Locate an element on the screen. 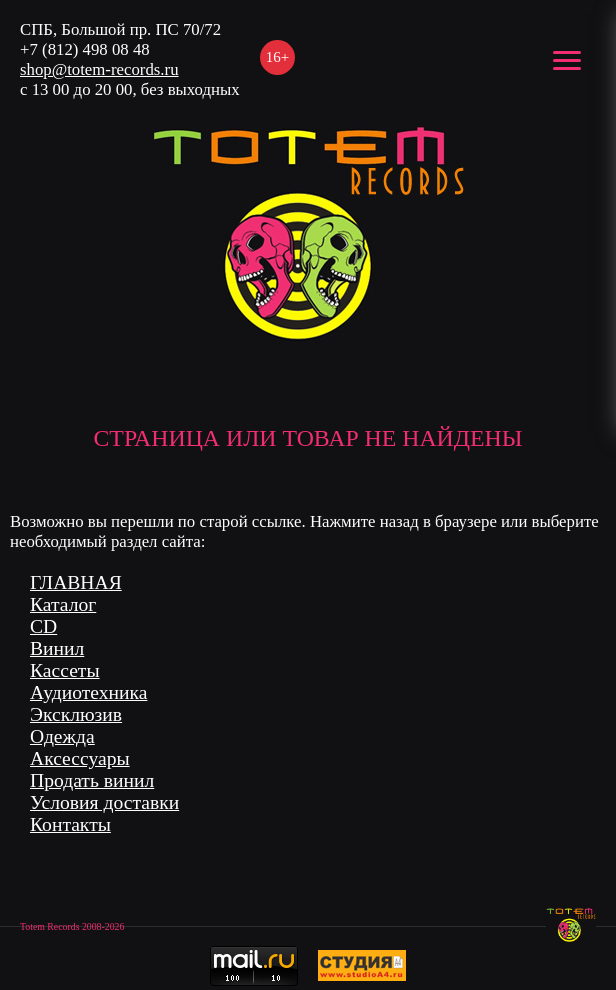 Image resolution: width=616 pixels, height=990 pixels. Аксессуары is located at coordinates (80, 758).